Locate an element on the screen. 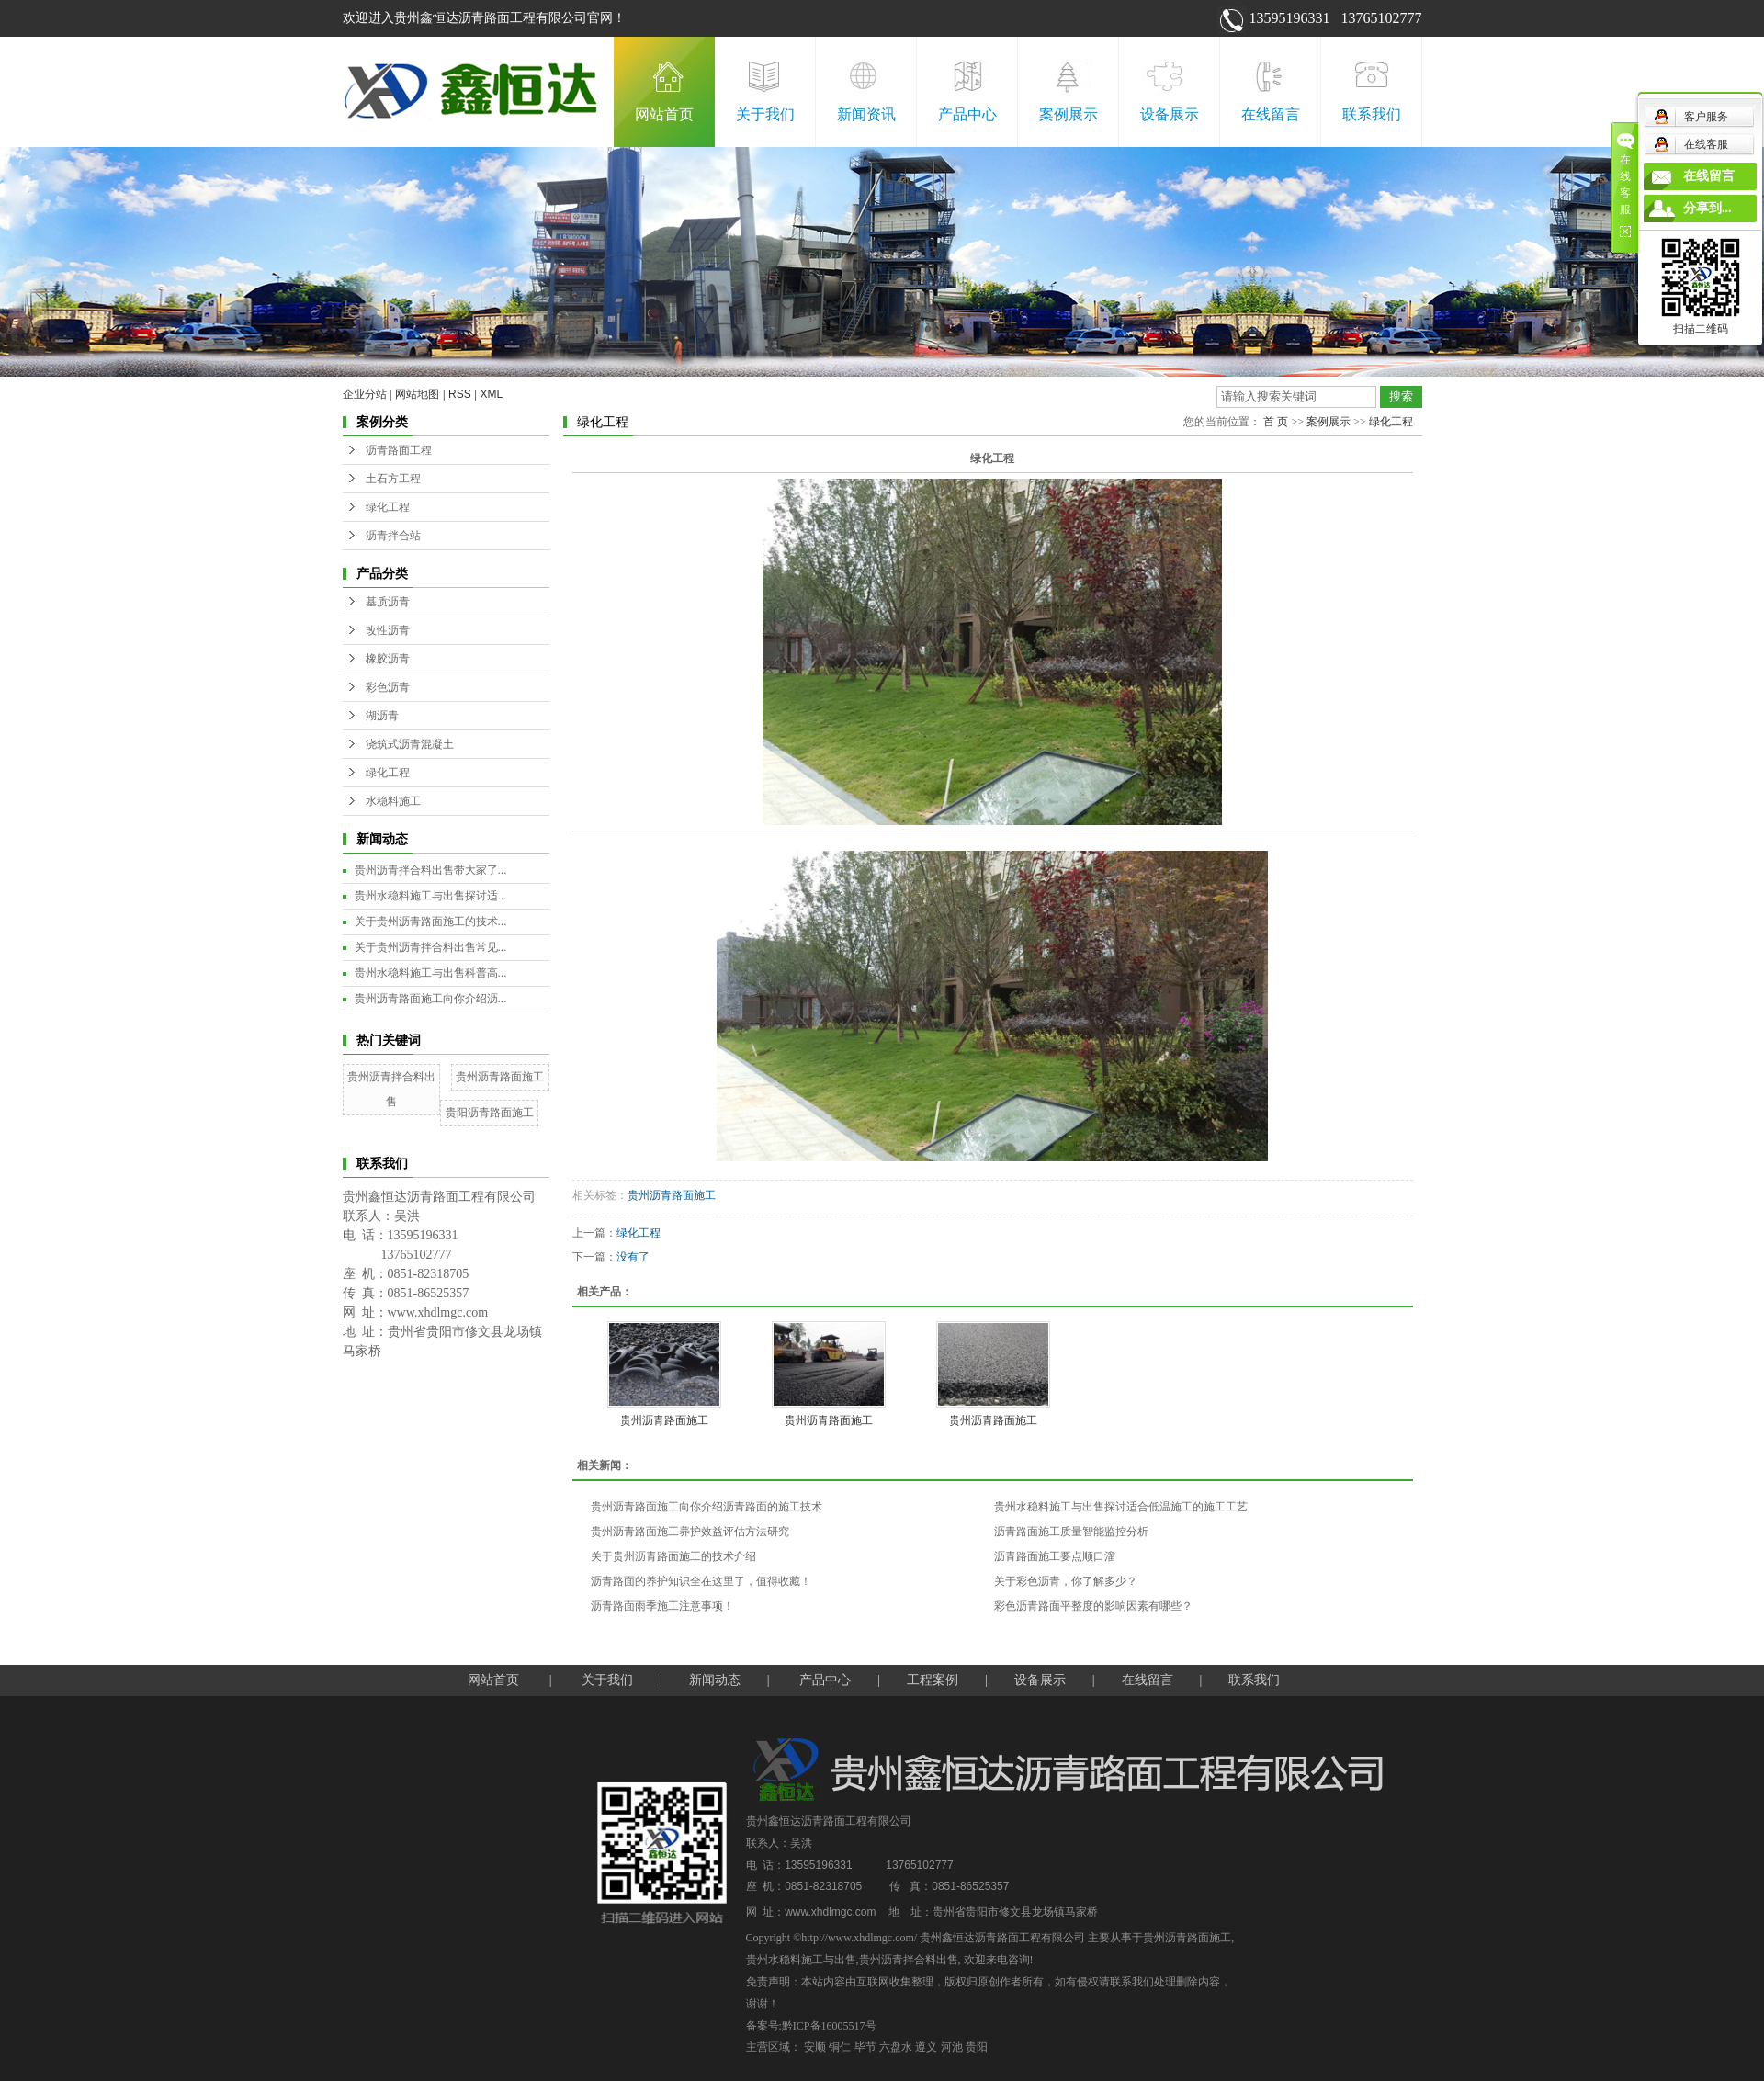  新闻资讯 is located at coordinates (866, 114).